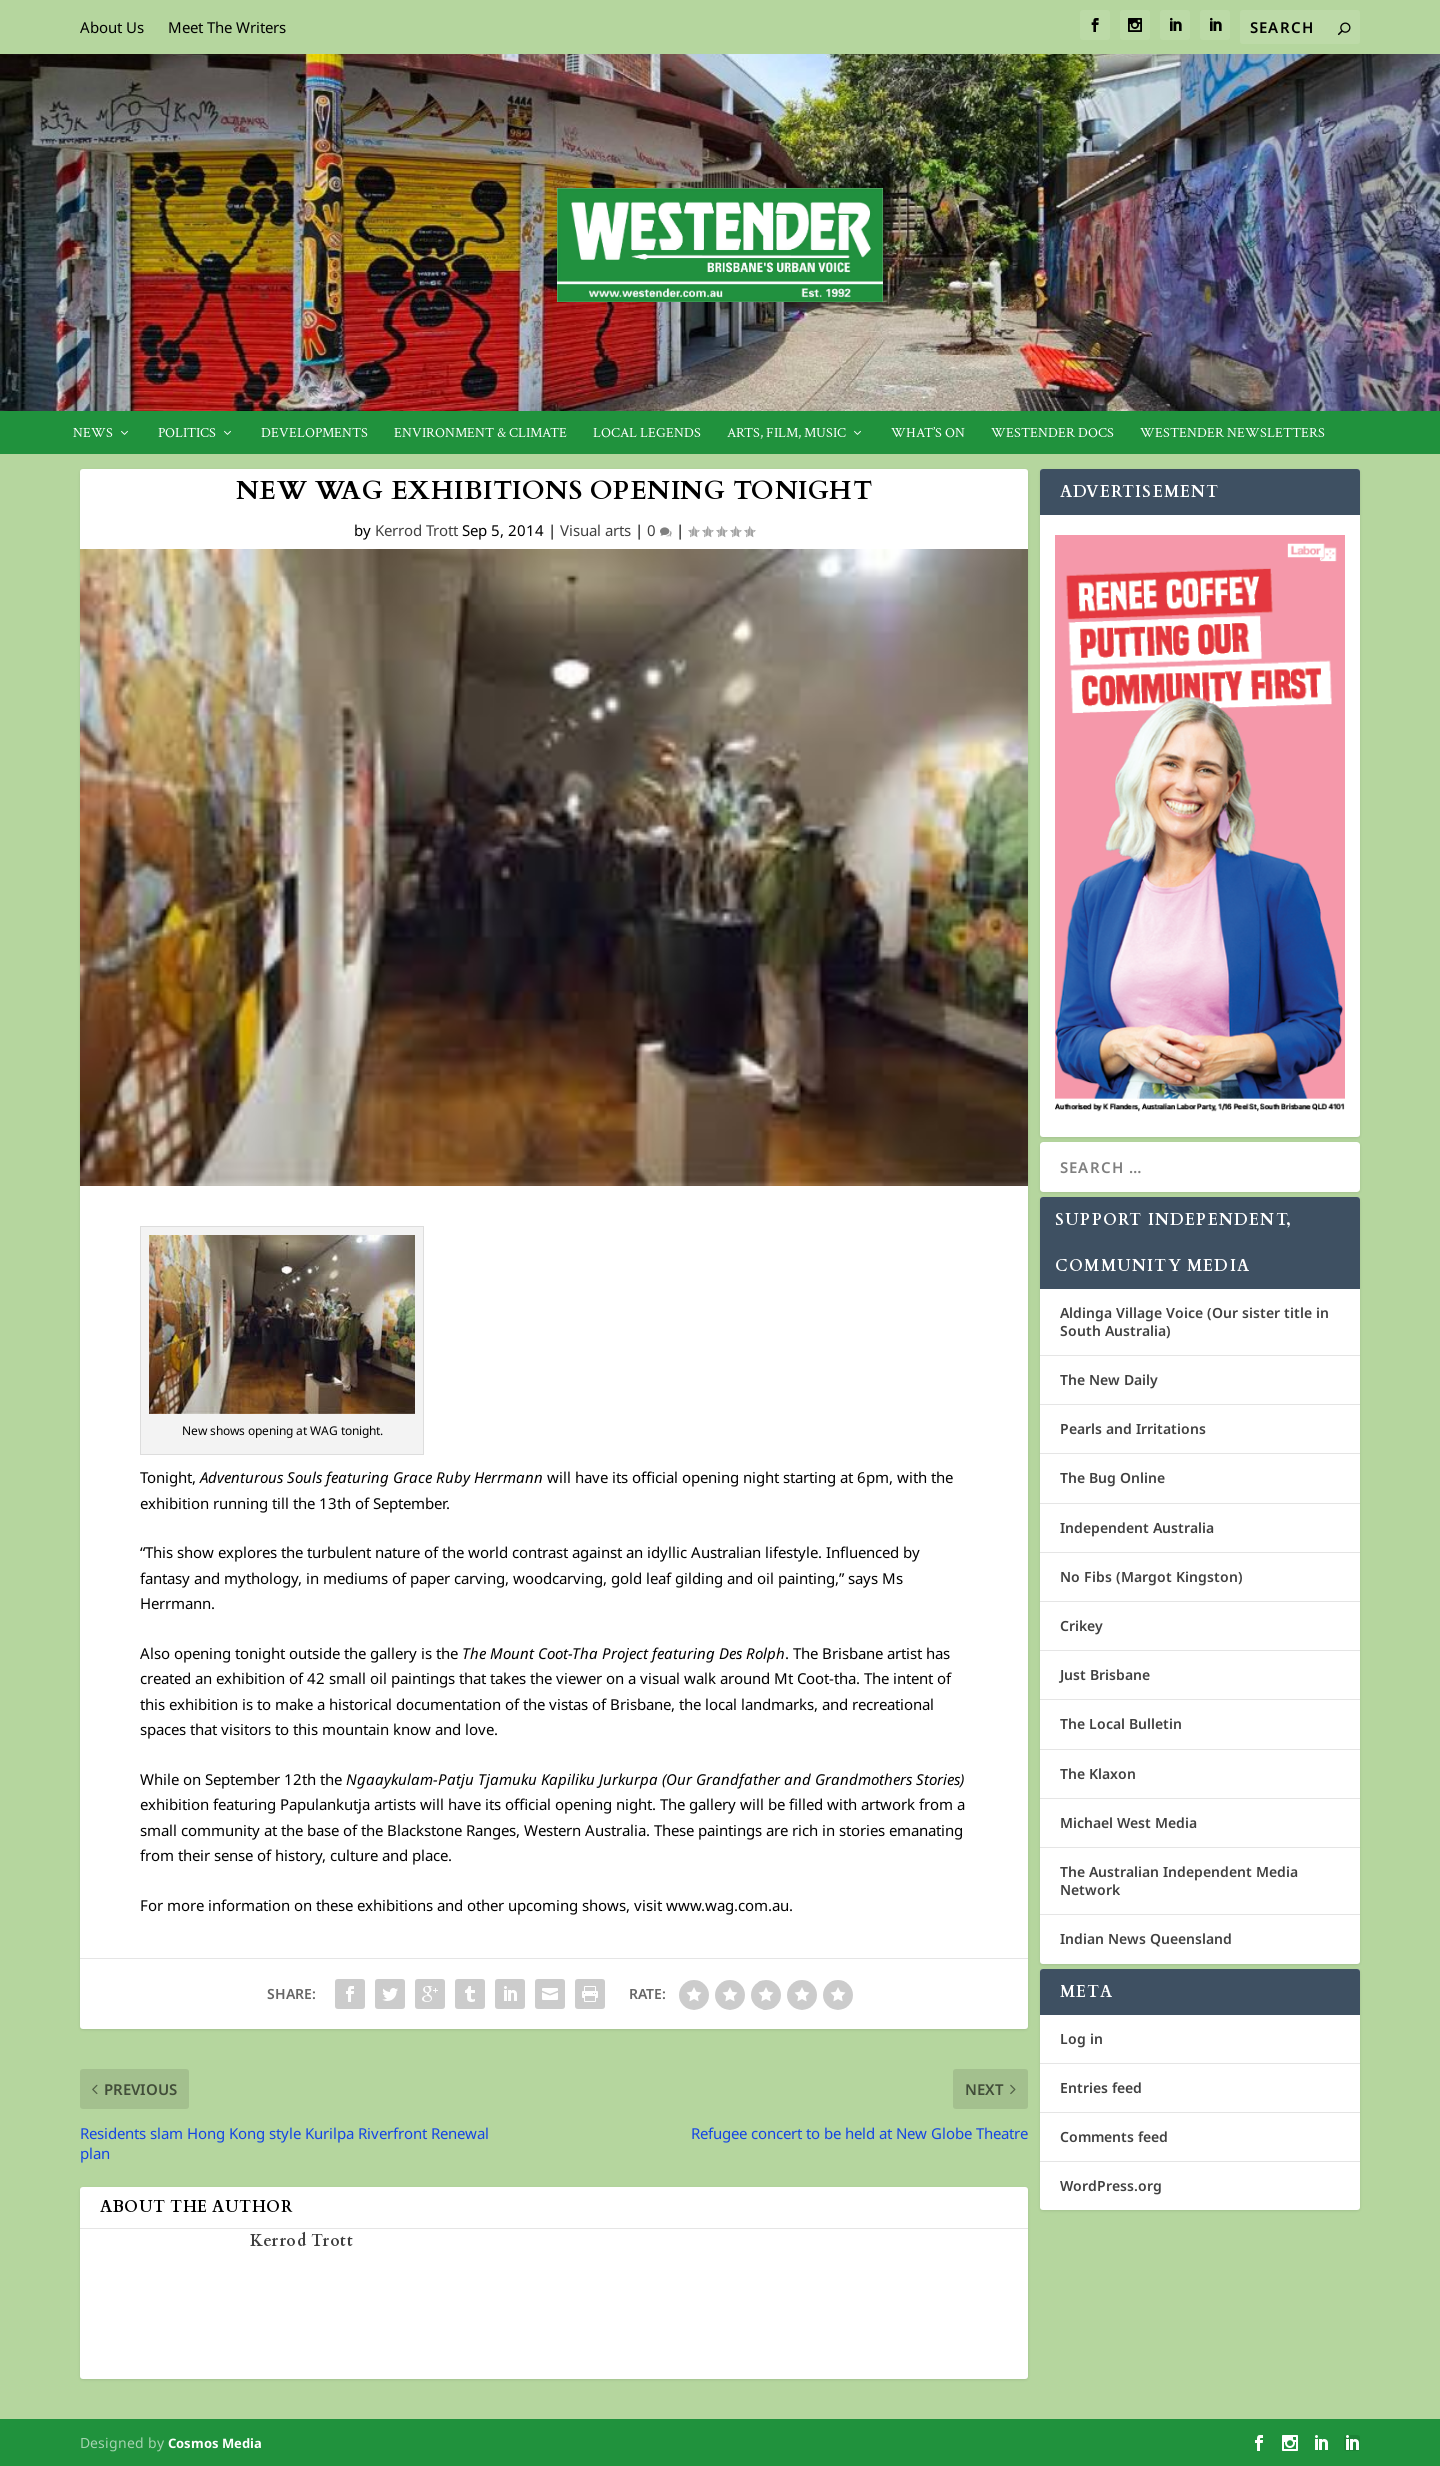 This screenshot has width=1440, height=2466. Describe the element at coordinates (1111, 2185) in the screenshot. I see `WordPress.org` at that location.